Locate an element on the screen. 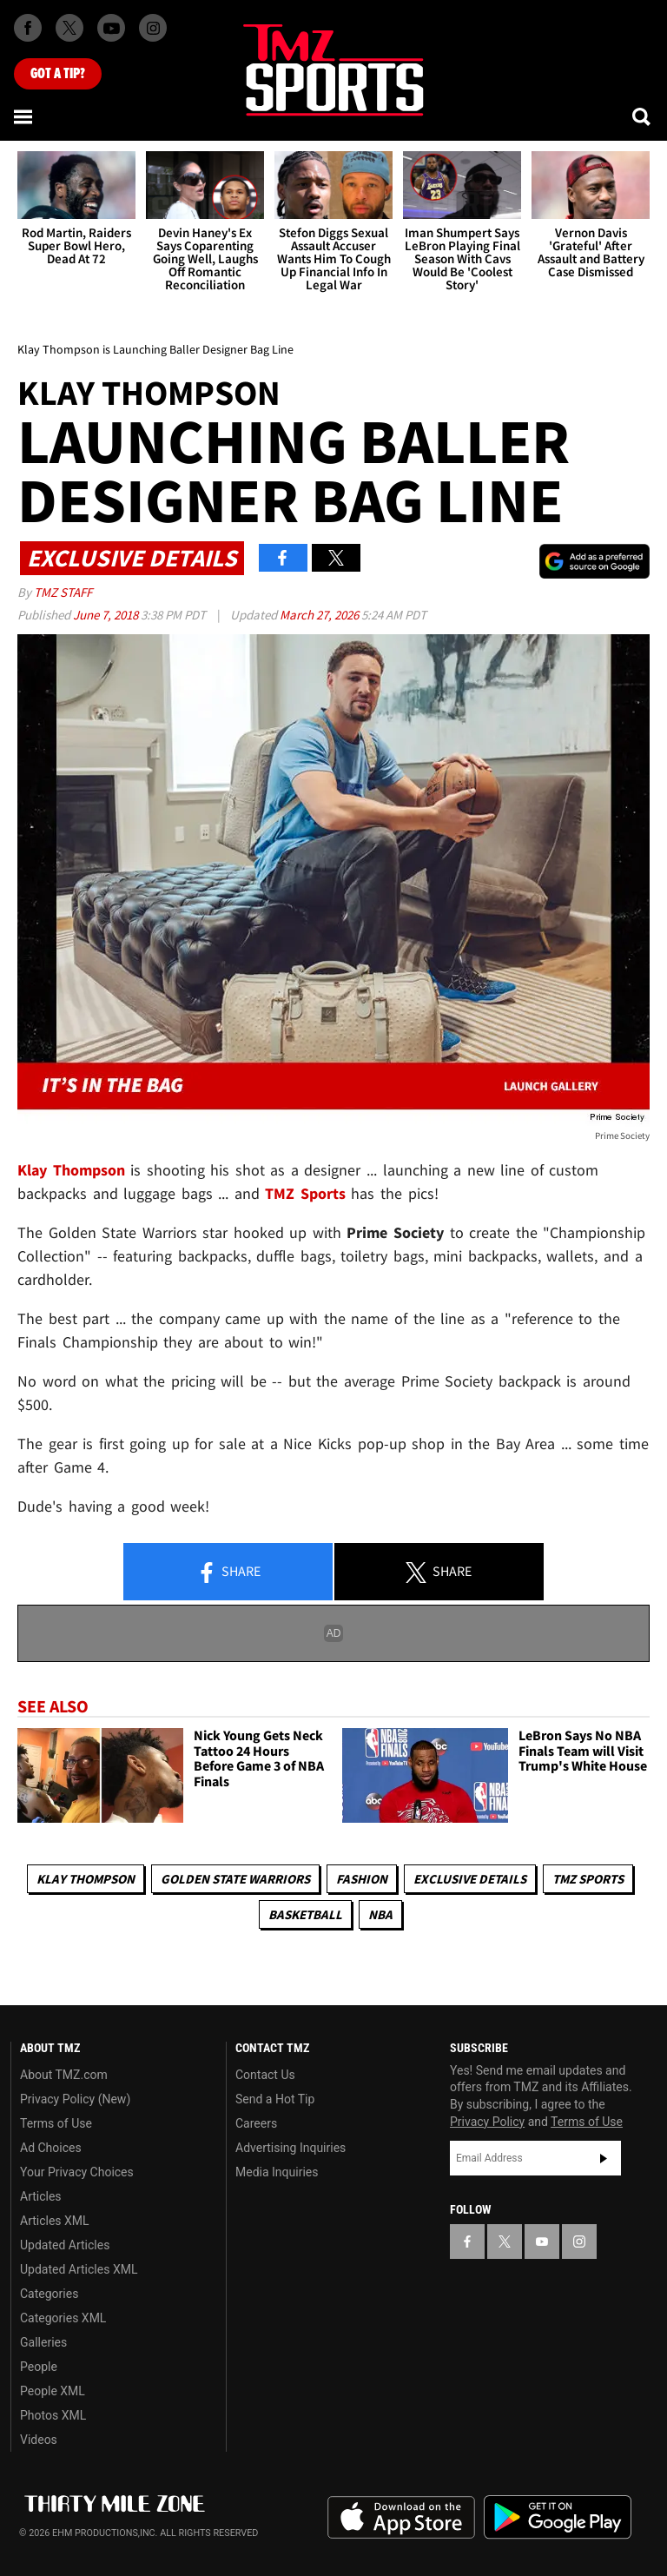 The image size is (667, 2576). [TMZ on Instagram] is located at coordinates (153, 28).